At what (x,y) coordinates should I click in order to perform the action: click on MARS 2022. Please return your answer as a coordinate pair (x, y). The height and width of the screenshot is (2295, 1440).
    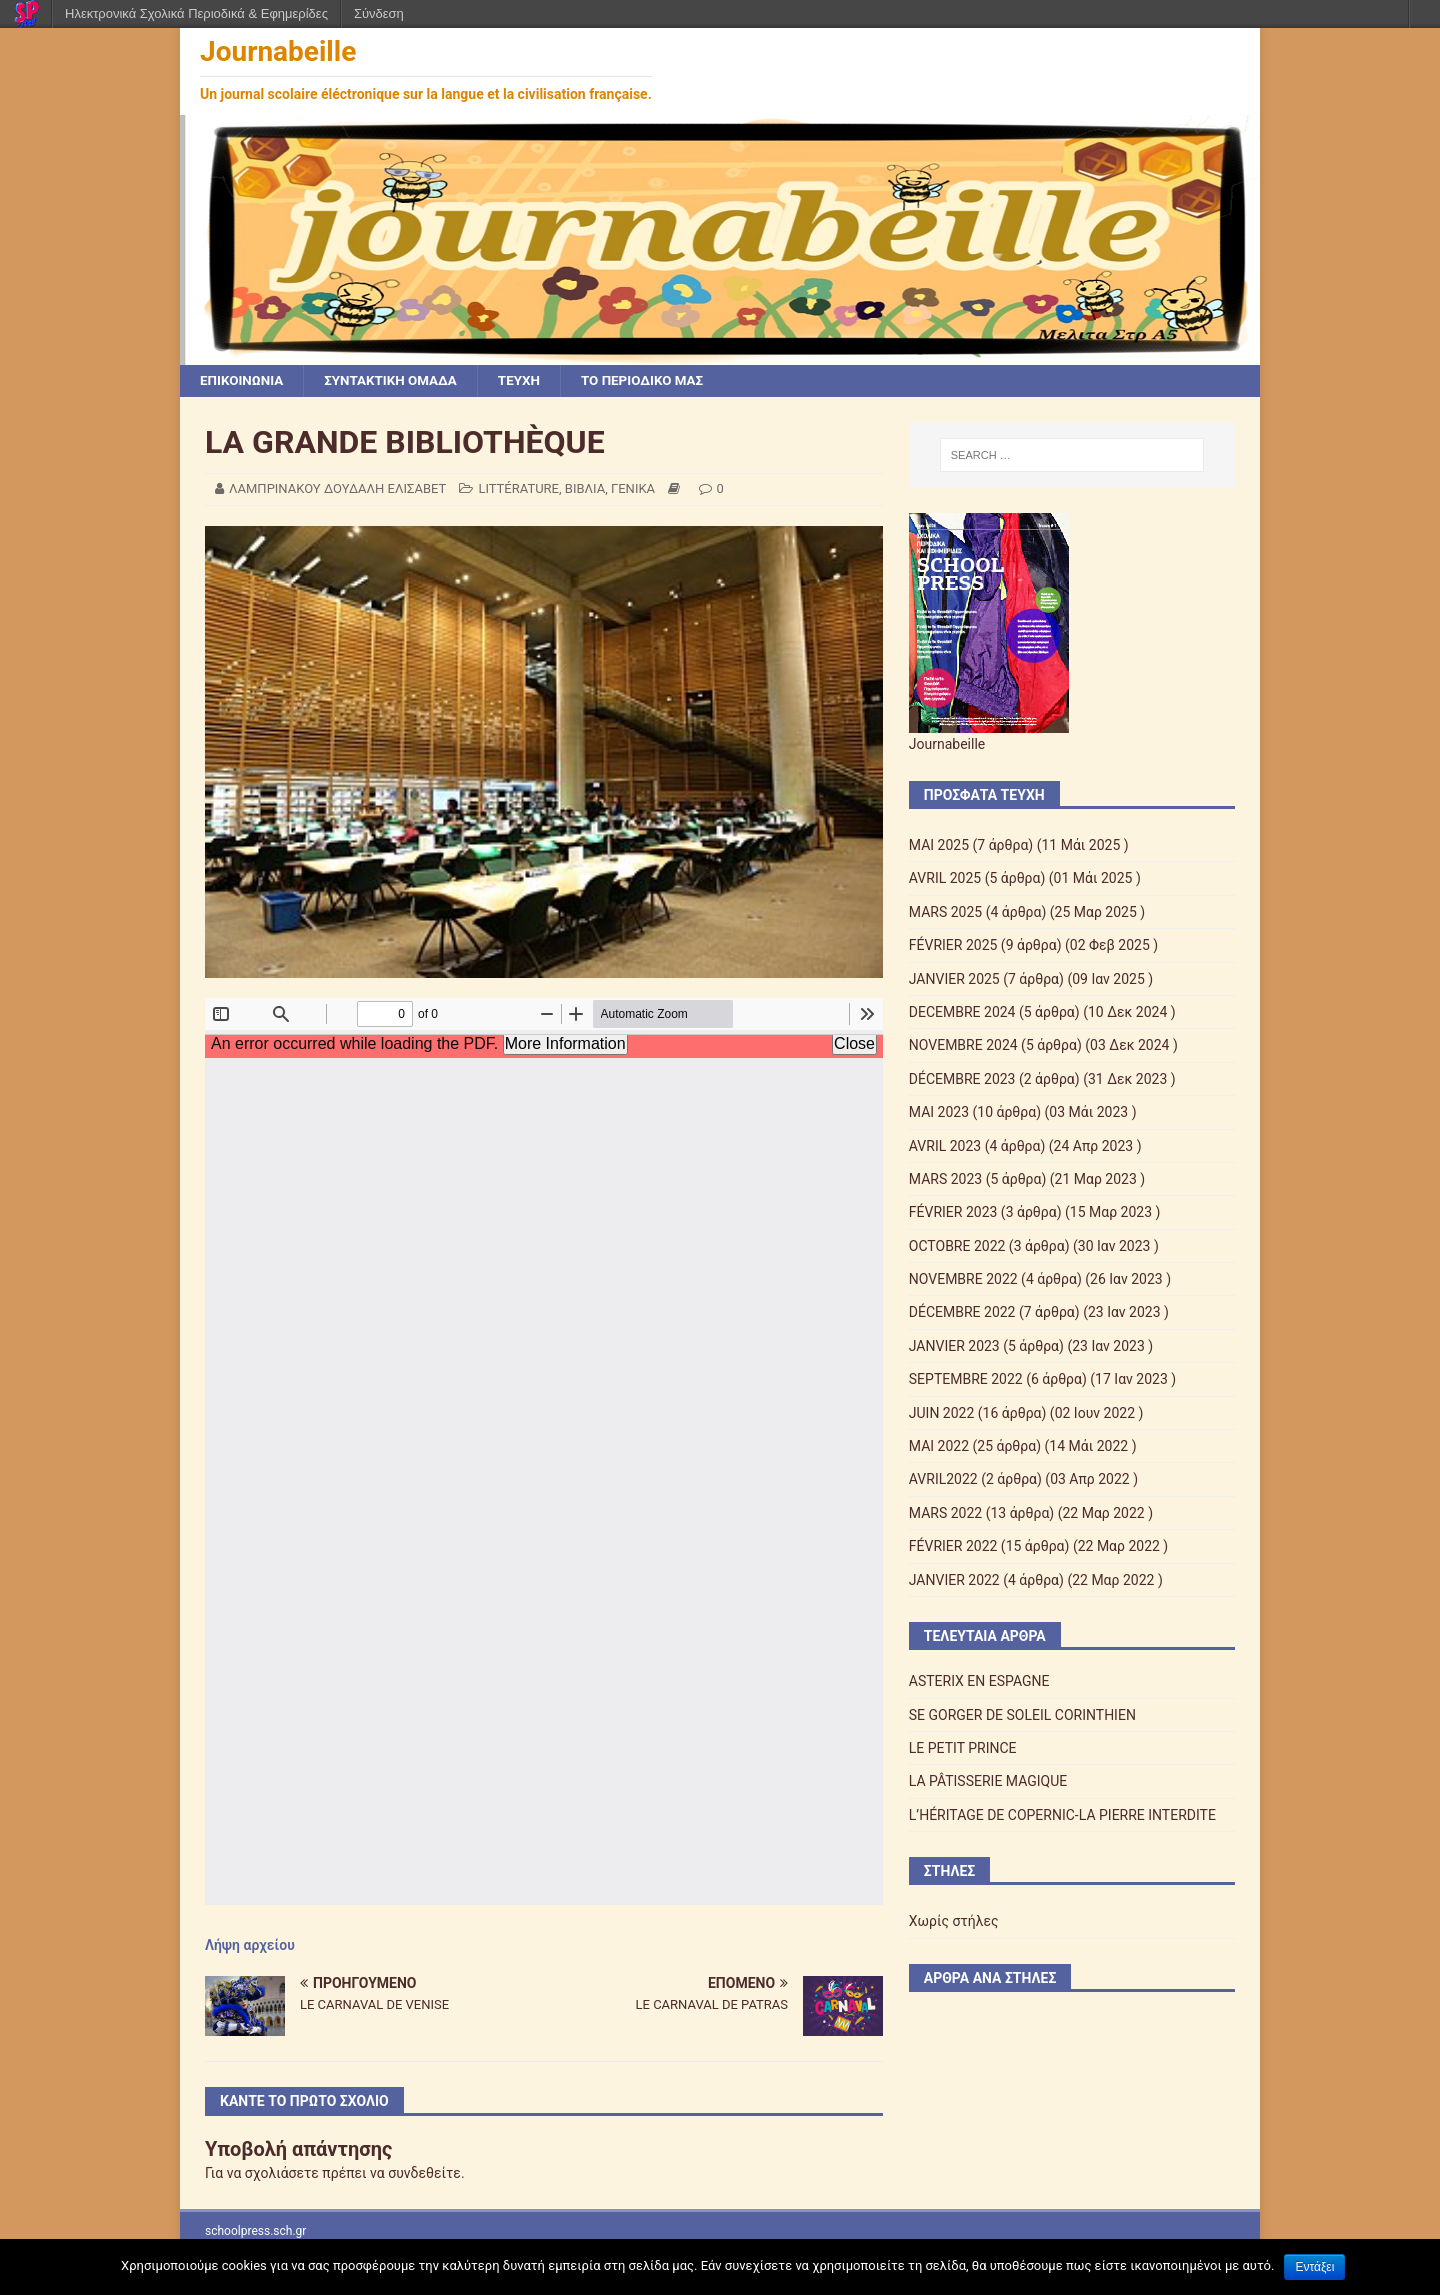
    Looking at the image, I should click on (945, 1514).